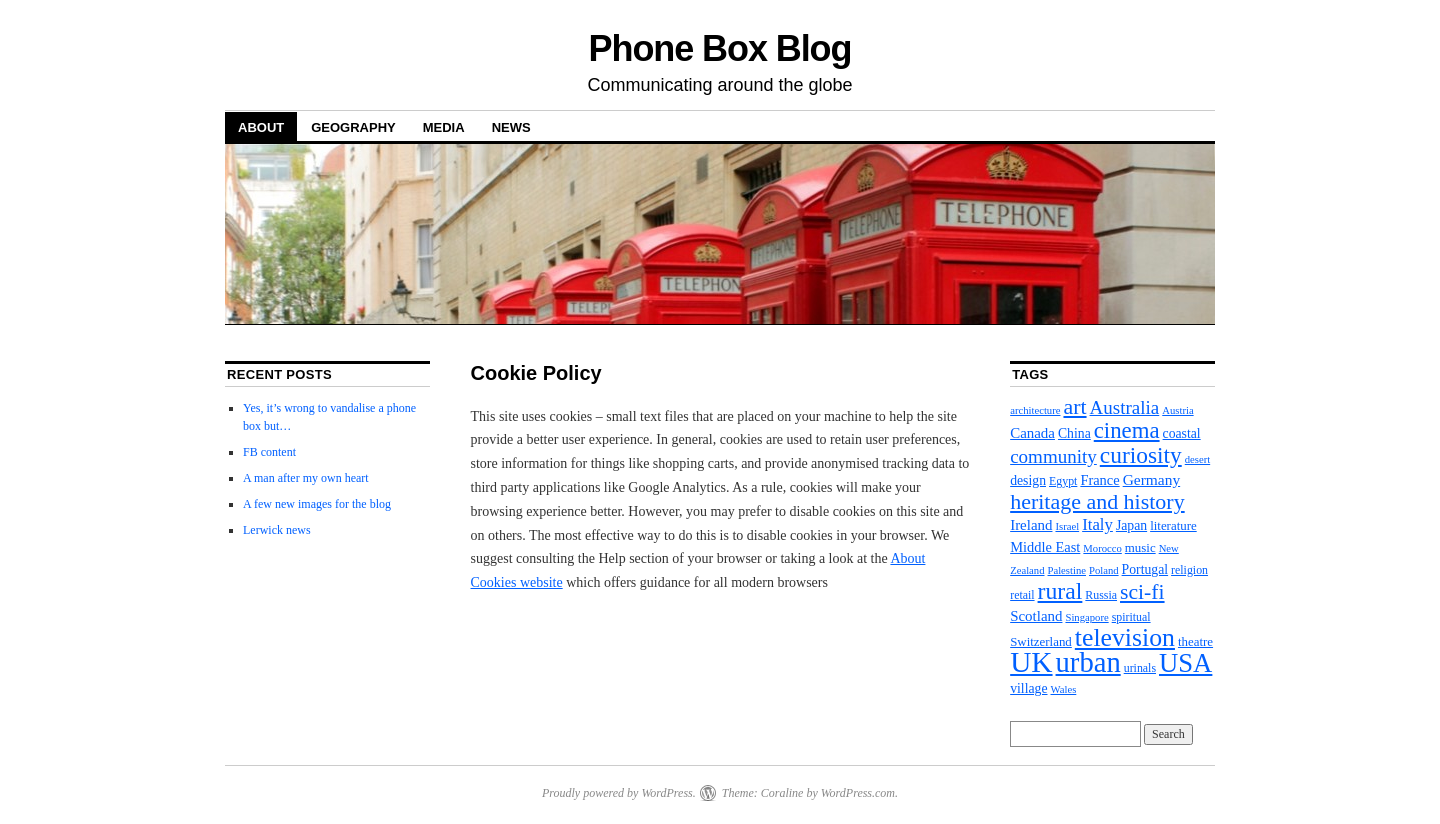 The height and width of the screenshot is (824, 1440). What do you see at coordinates (1097, 524) in the screenshot?
I see `Italy [Italy (11 items)]` at bounding box center [1097, 524].